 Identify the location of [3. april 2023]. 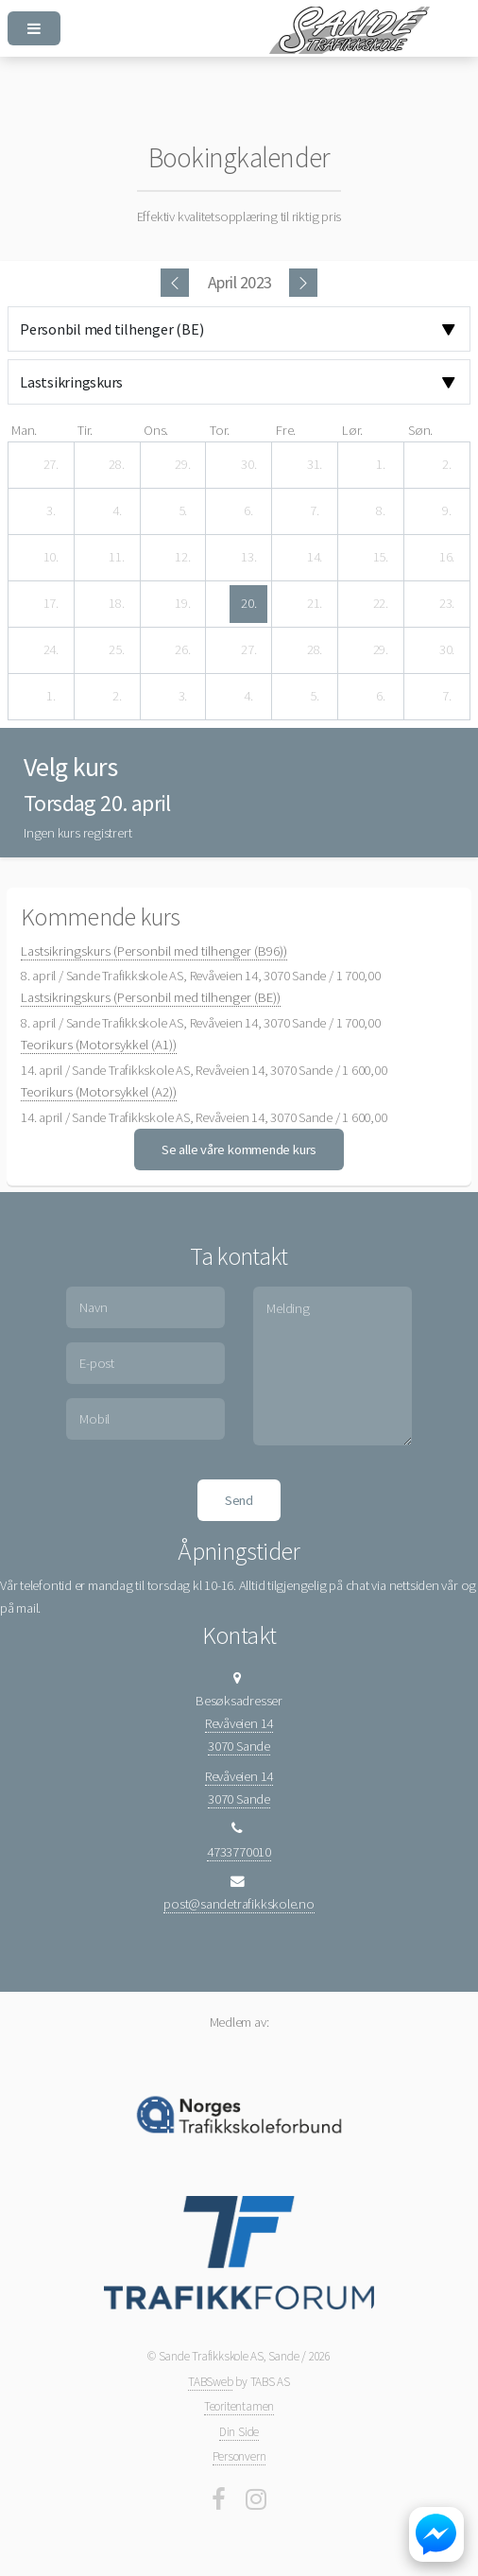
(51, 511).